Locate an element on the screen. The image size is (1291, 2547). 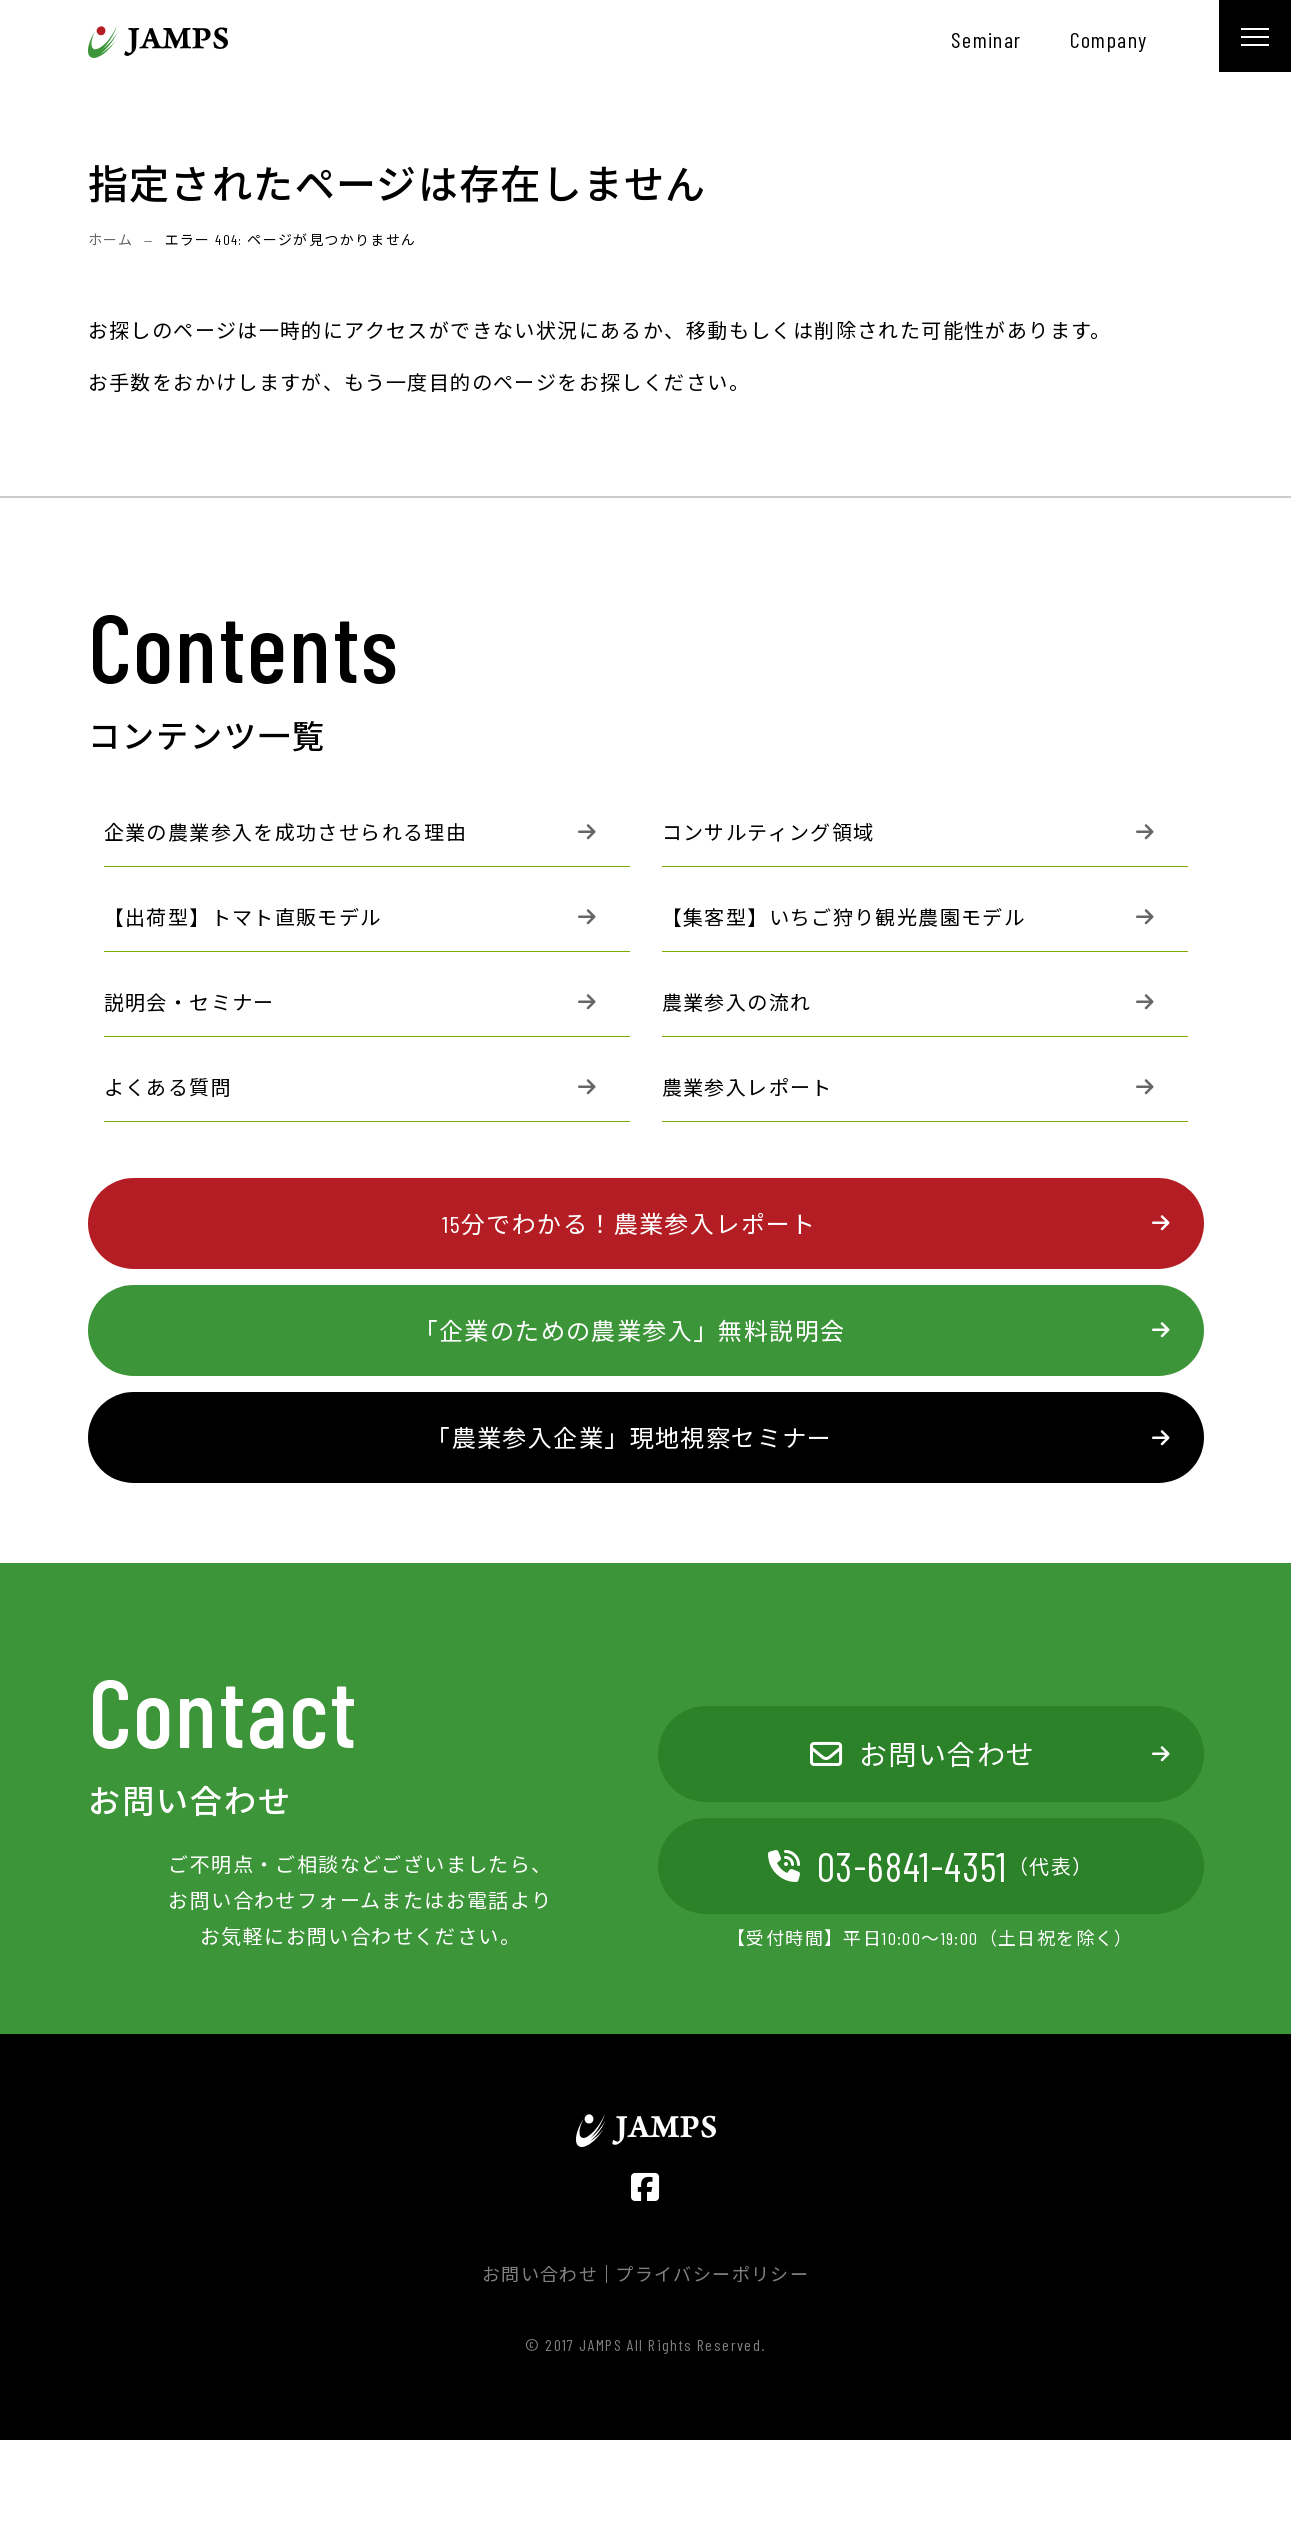
company is located at coordinates (1109, 39).